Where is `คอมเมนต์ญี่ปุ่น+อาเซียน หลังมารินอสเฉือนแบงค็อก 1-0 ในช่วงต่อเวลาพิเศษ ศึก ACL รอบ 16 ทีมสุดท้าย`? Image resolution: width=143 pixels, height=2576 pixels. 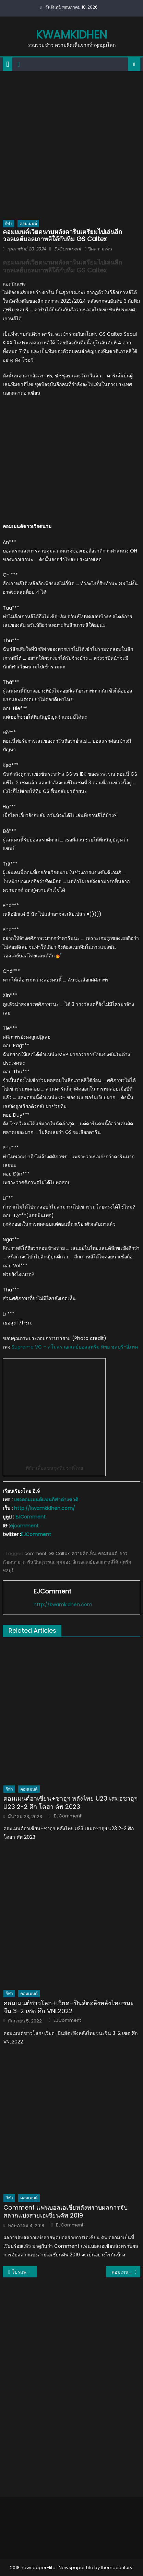 คอมเมนต์ญี่ปุ่น+อาเซียน หลังมารินอสเฉือนแบงค็อก 1-0 ในช่วงต่อเวลาพิเศษ ศึก ACL รอบ 16 ทีมสุดท้าย is located at coordinates (125, 2271).